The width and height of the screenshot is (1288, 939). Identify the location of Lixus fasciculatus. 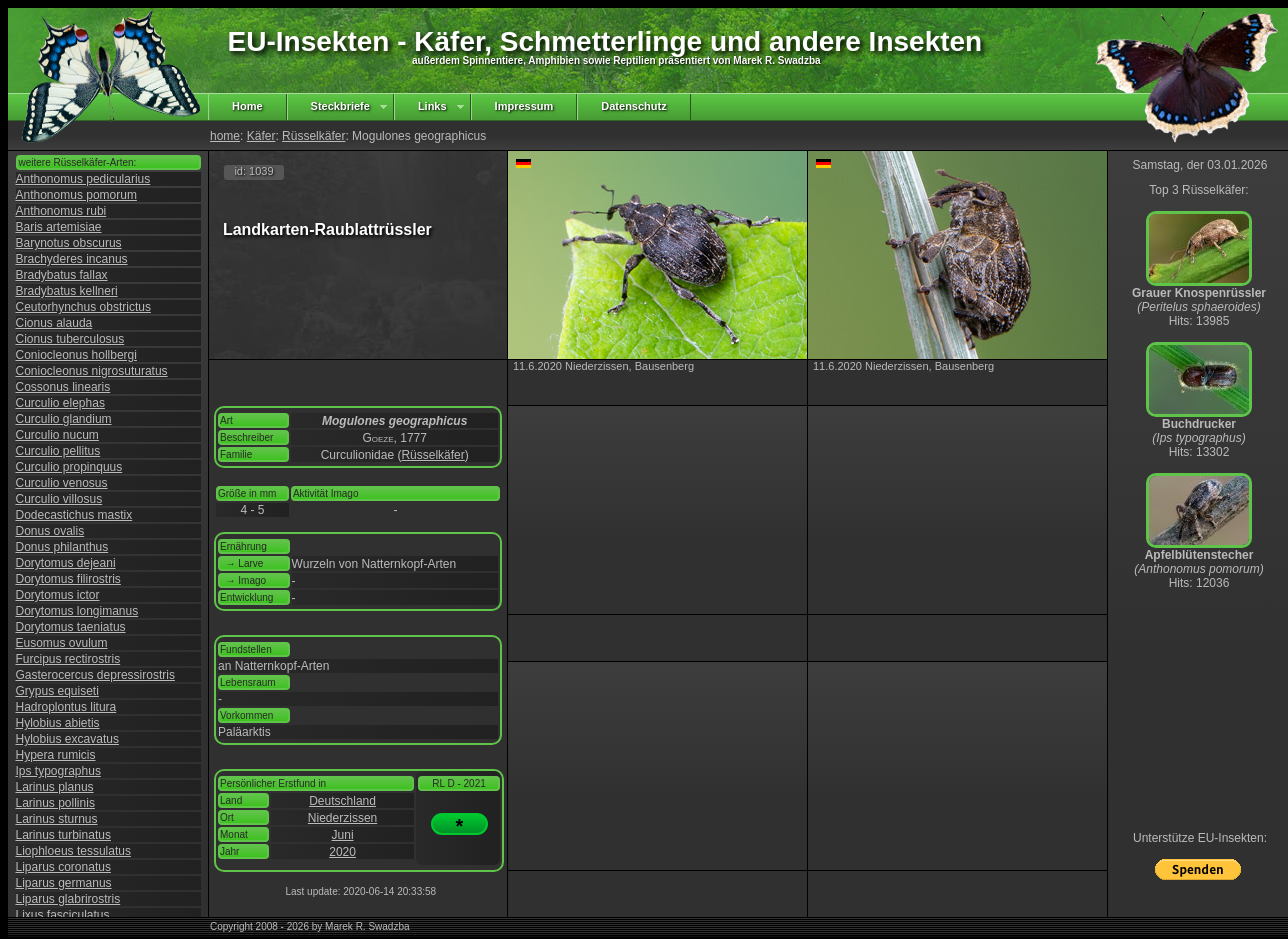
(63, 915).